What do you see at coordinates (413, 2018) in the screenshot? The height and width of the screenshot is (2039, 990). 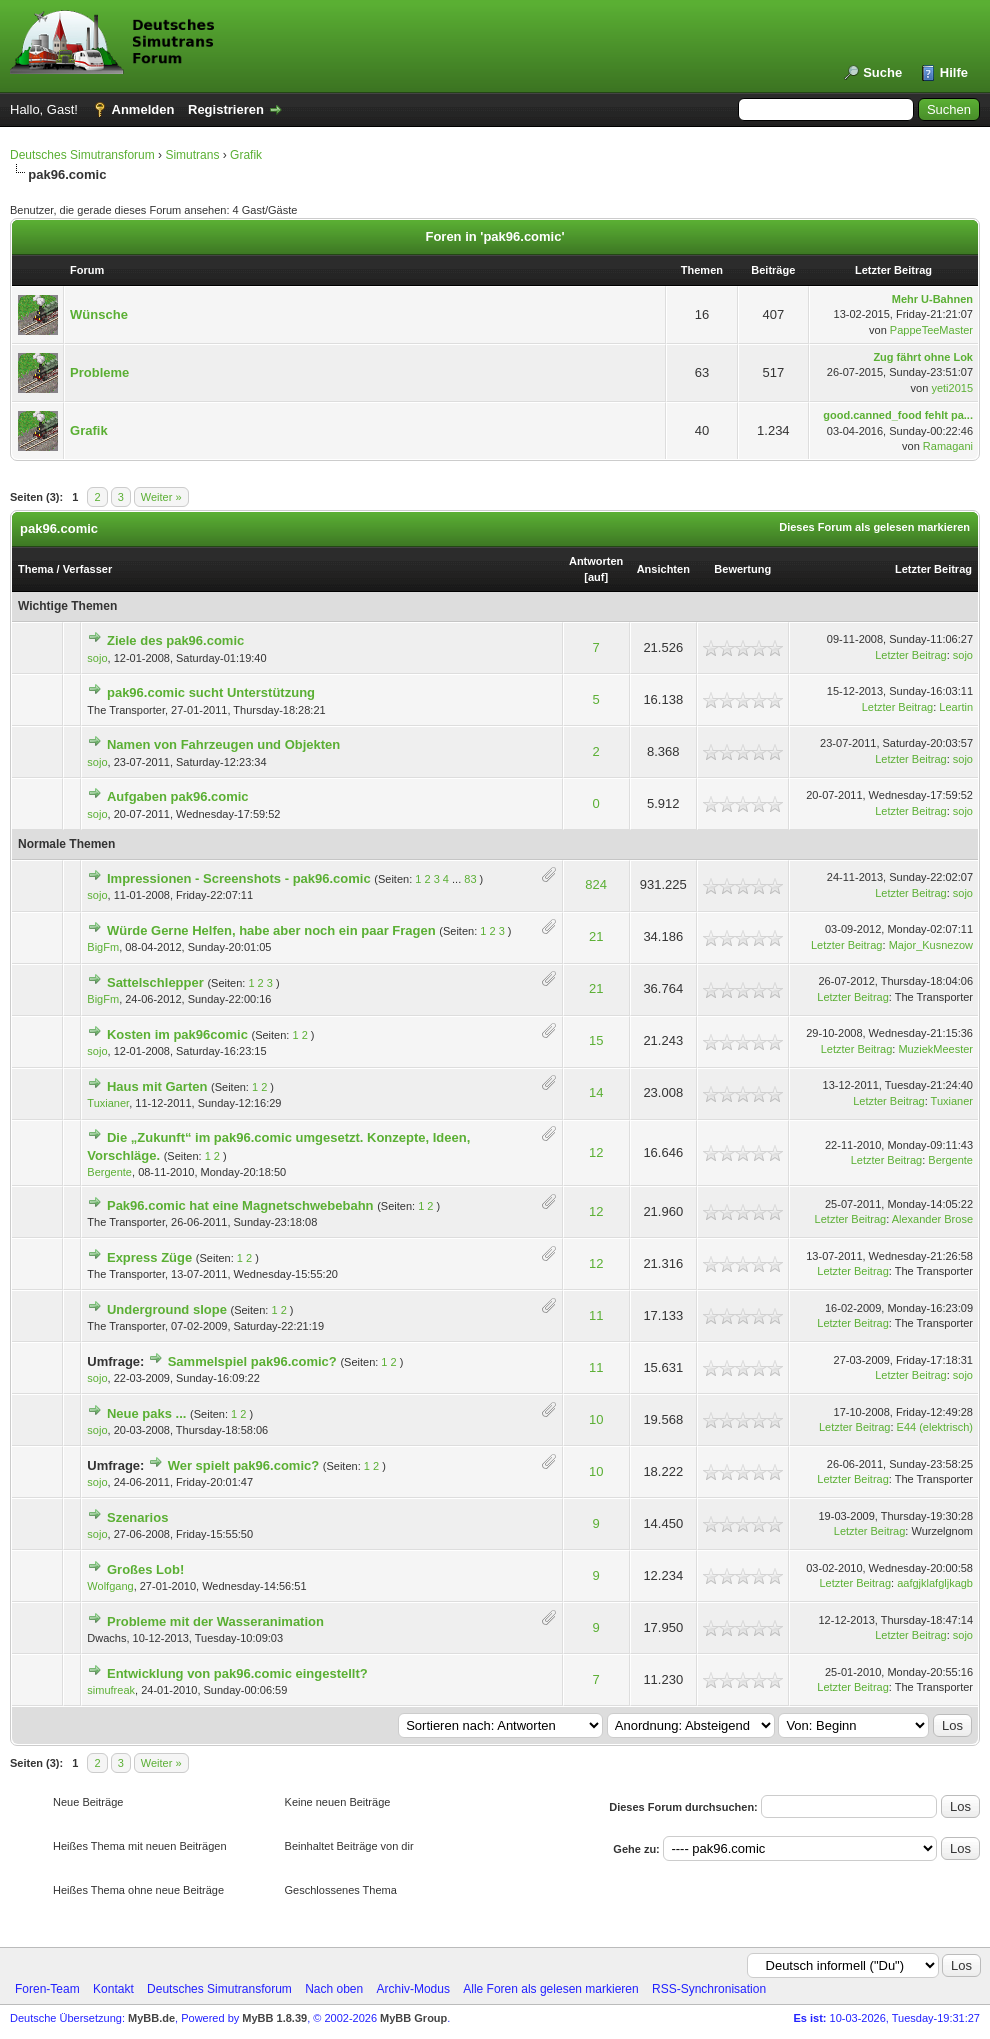 I see `MyBB Group` at bounding box center [413, 2018].